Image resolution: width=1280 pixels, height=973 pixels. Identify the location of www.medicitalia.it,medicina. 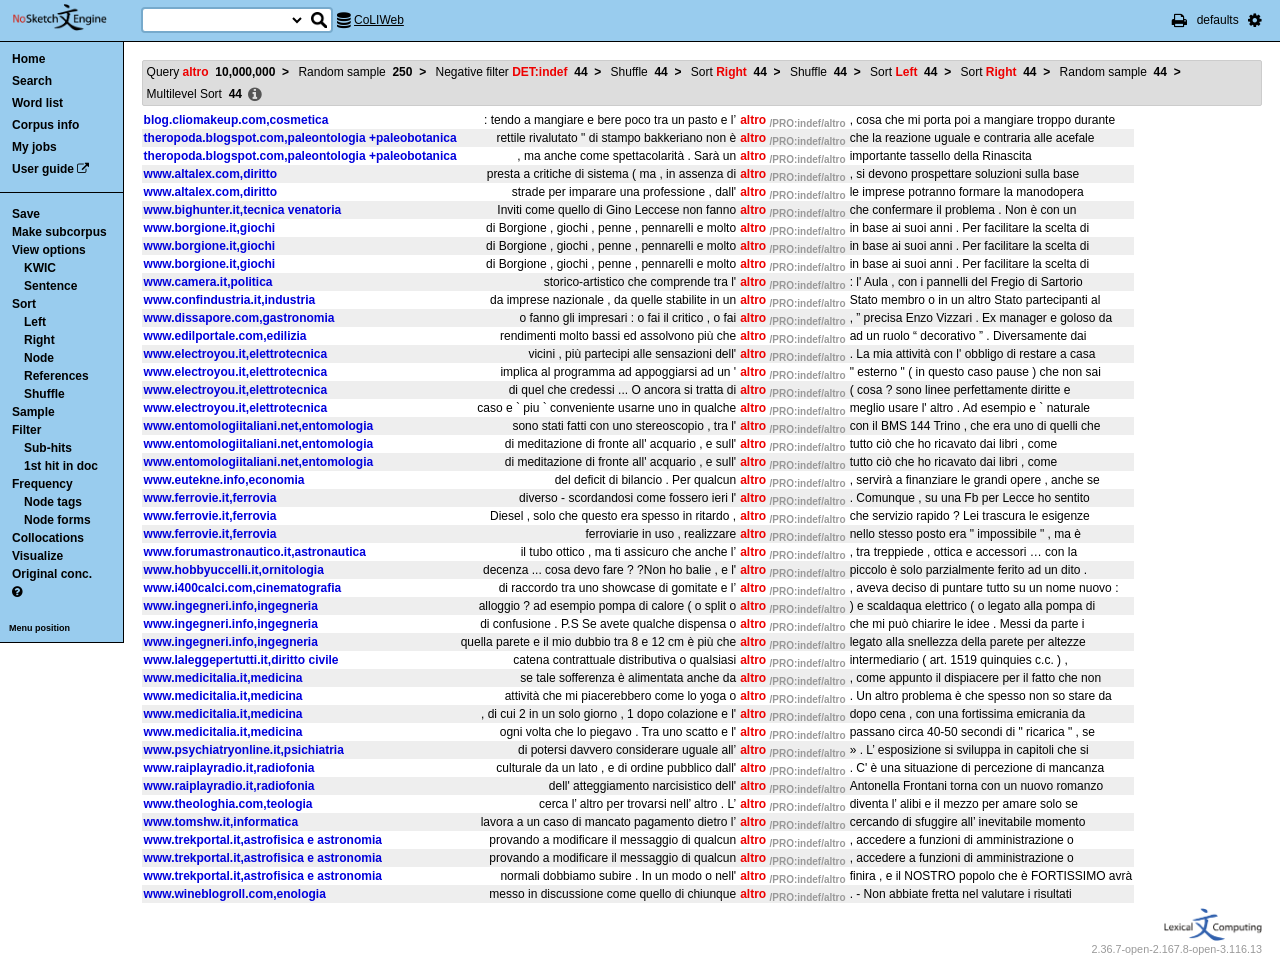
(223, 678).